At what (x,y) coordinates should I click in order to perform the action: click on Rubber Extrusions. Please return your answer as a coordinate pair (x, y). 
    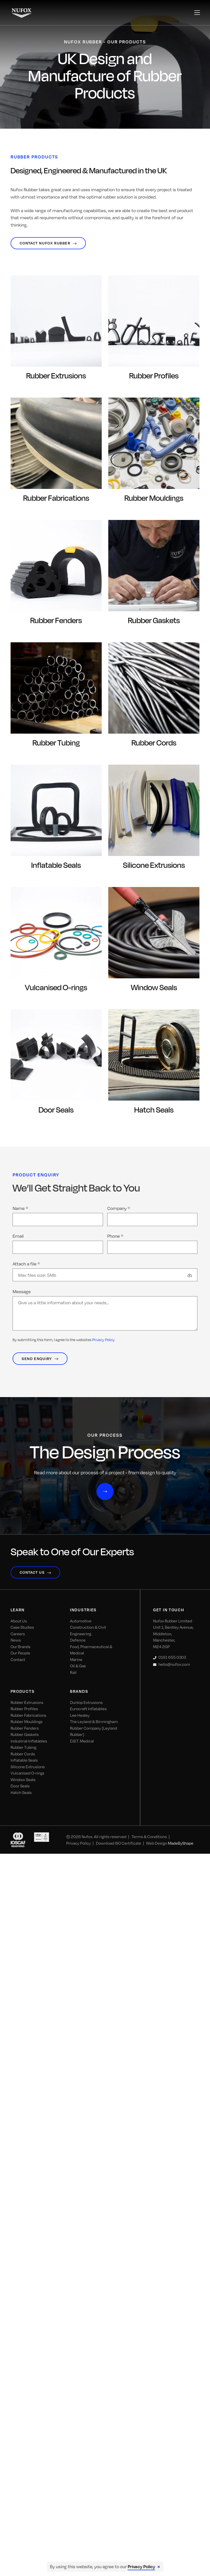
    Looking at the image, I should click on (27, 1702).